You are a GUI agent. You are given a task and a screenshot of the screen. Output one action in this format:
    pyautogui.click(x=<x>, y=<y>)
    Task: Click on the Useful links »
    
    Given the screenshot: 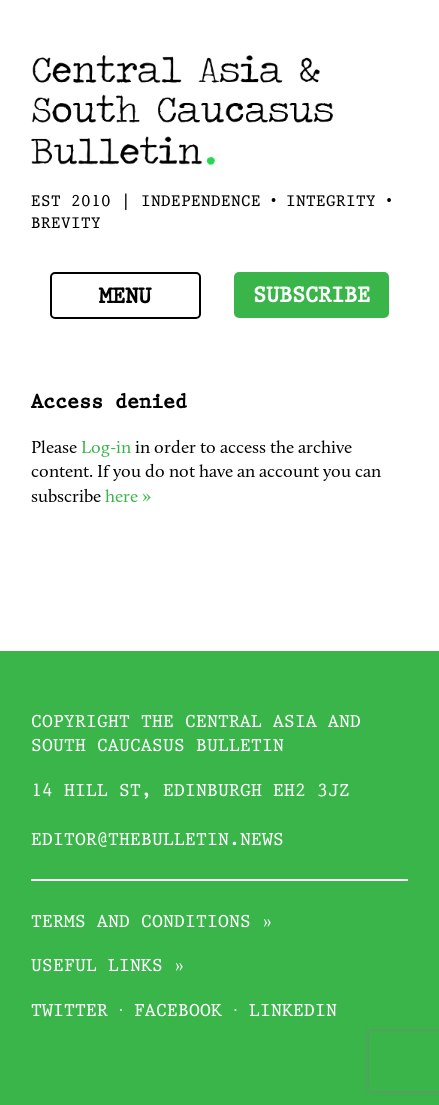 What is the action you would take?
    pyautogui.click(x=108, y=966)
    